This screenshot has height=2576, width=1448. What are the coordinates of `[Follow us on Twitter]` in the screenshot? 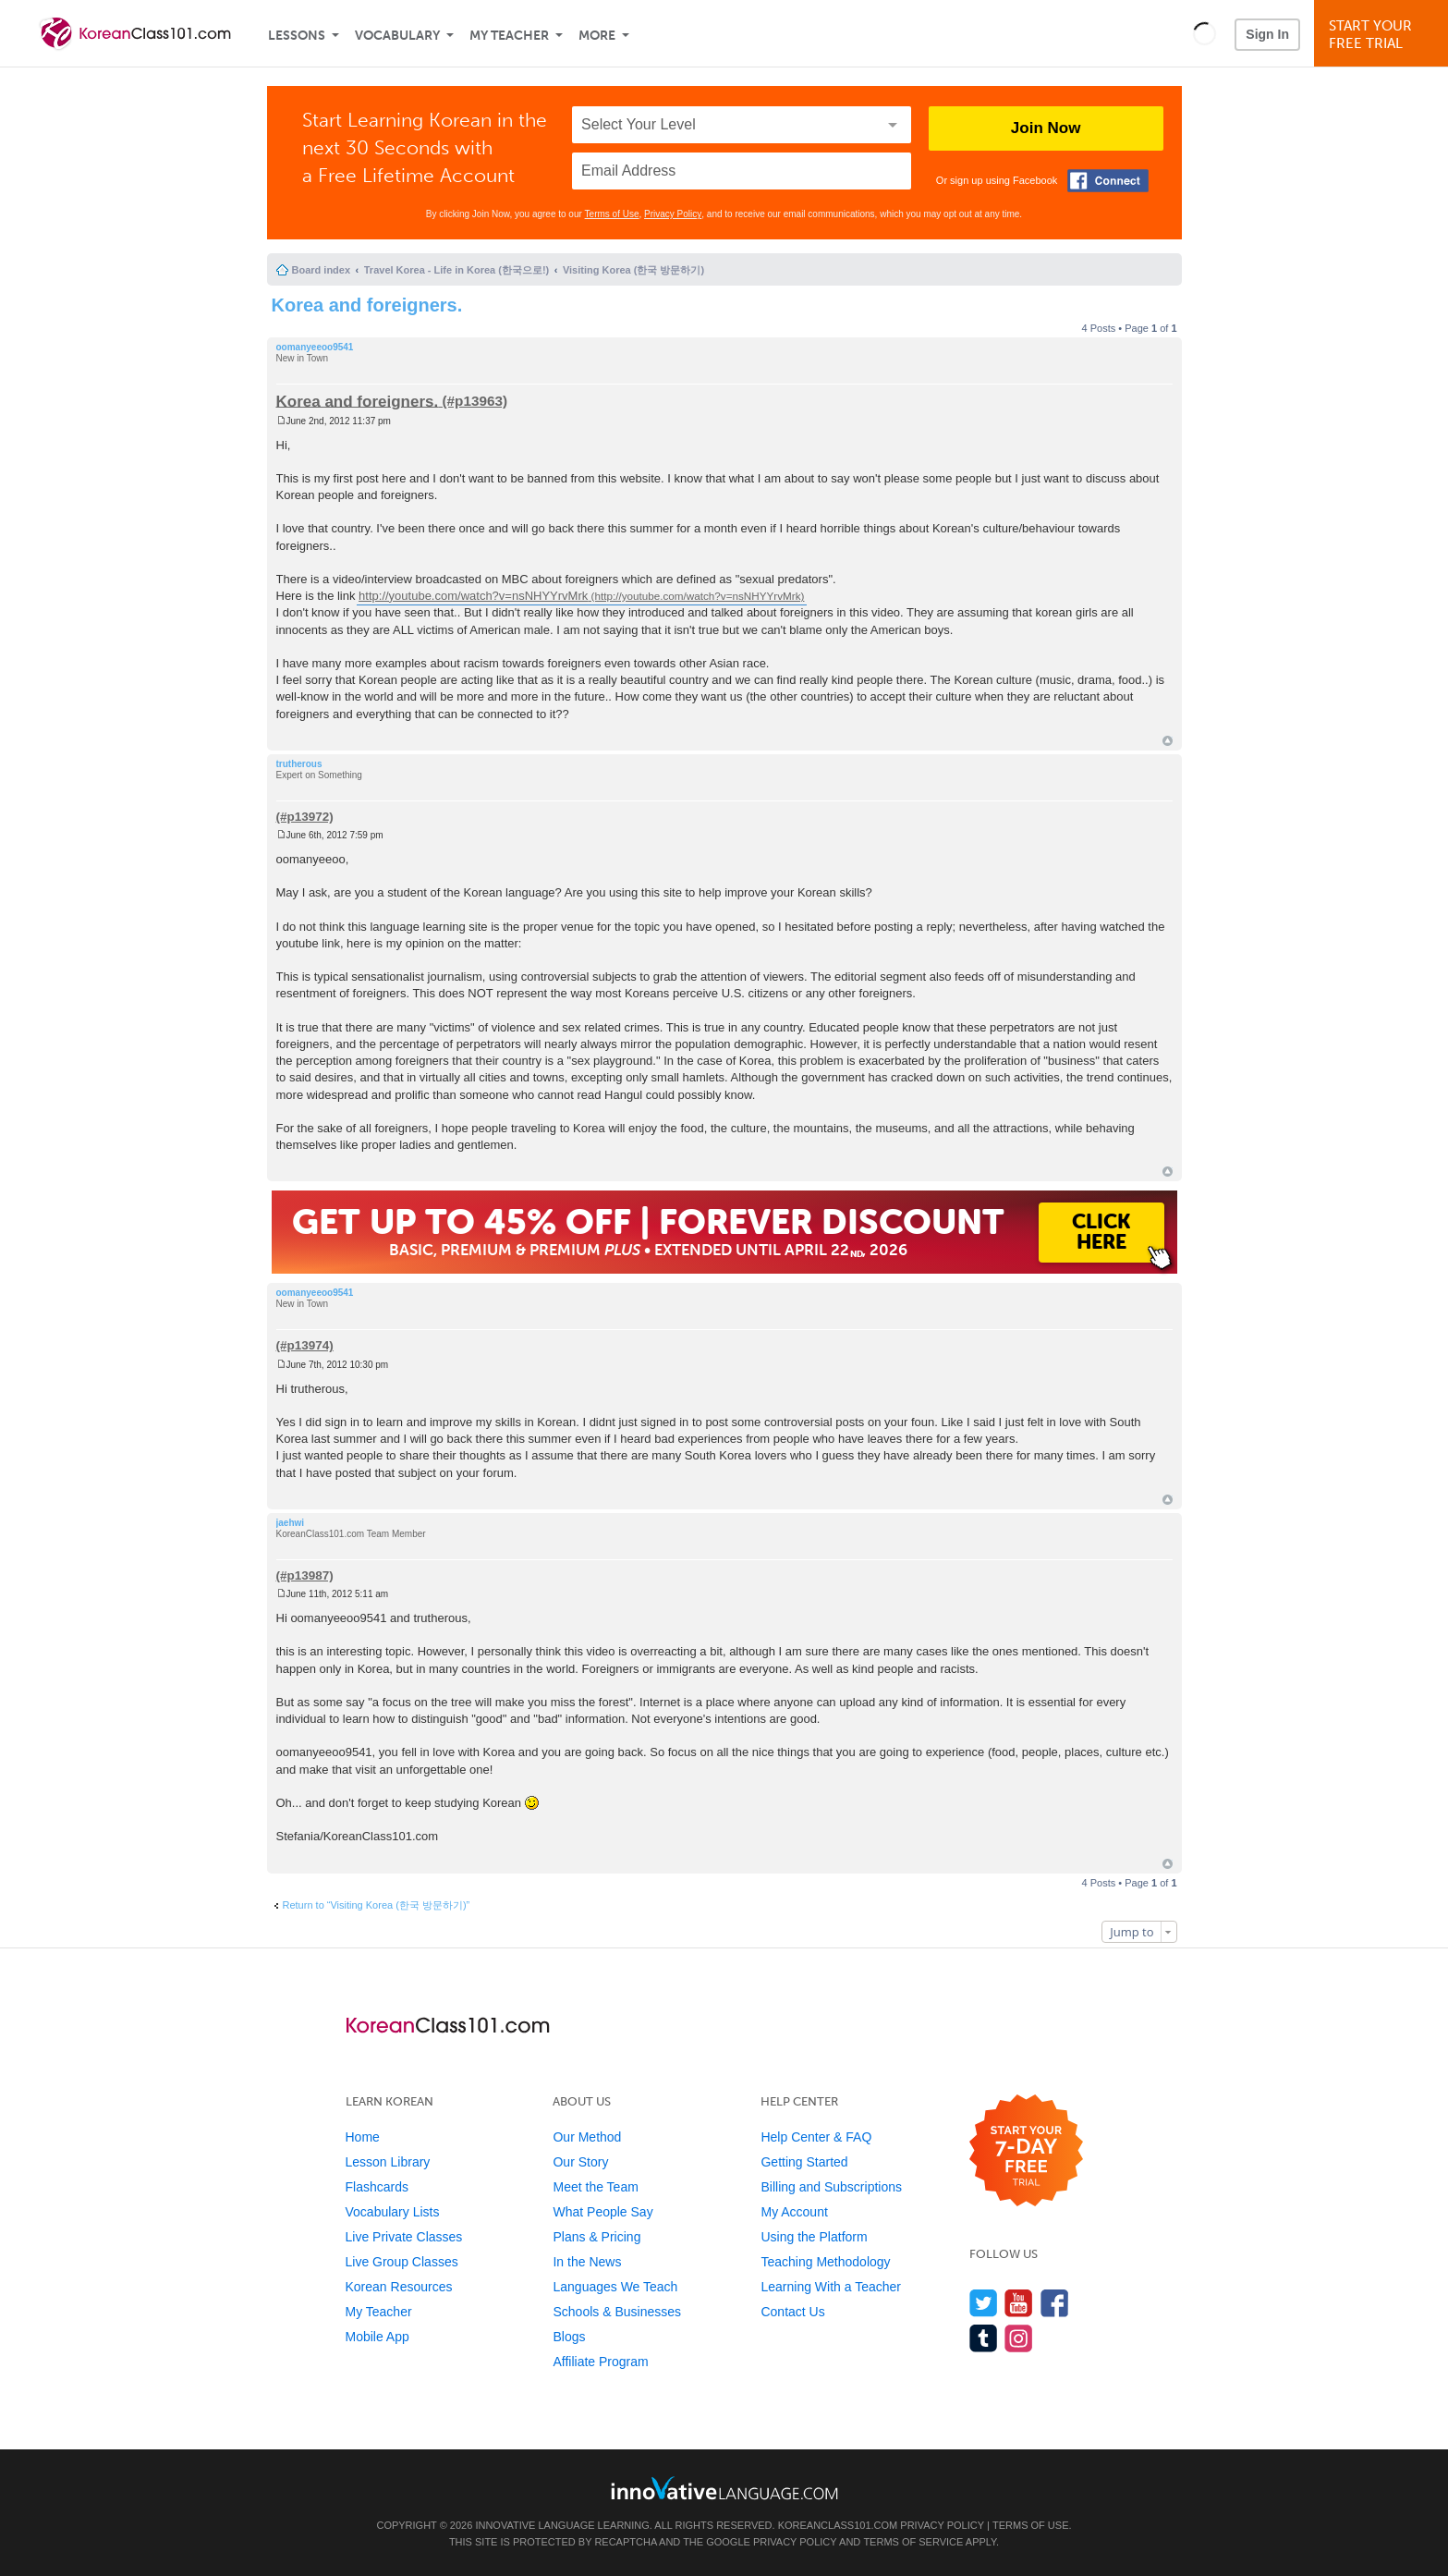 It's located at (983, 2303).